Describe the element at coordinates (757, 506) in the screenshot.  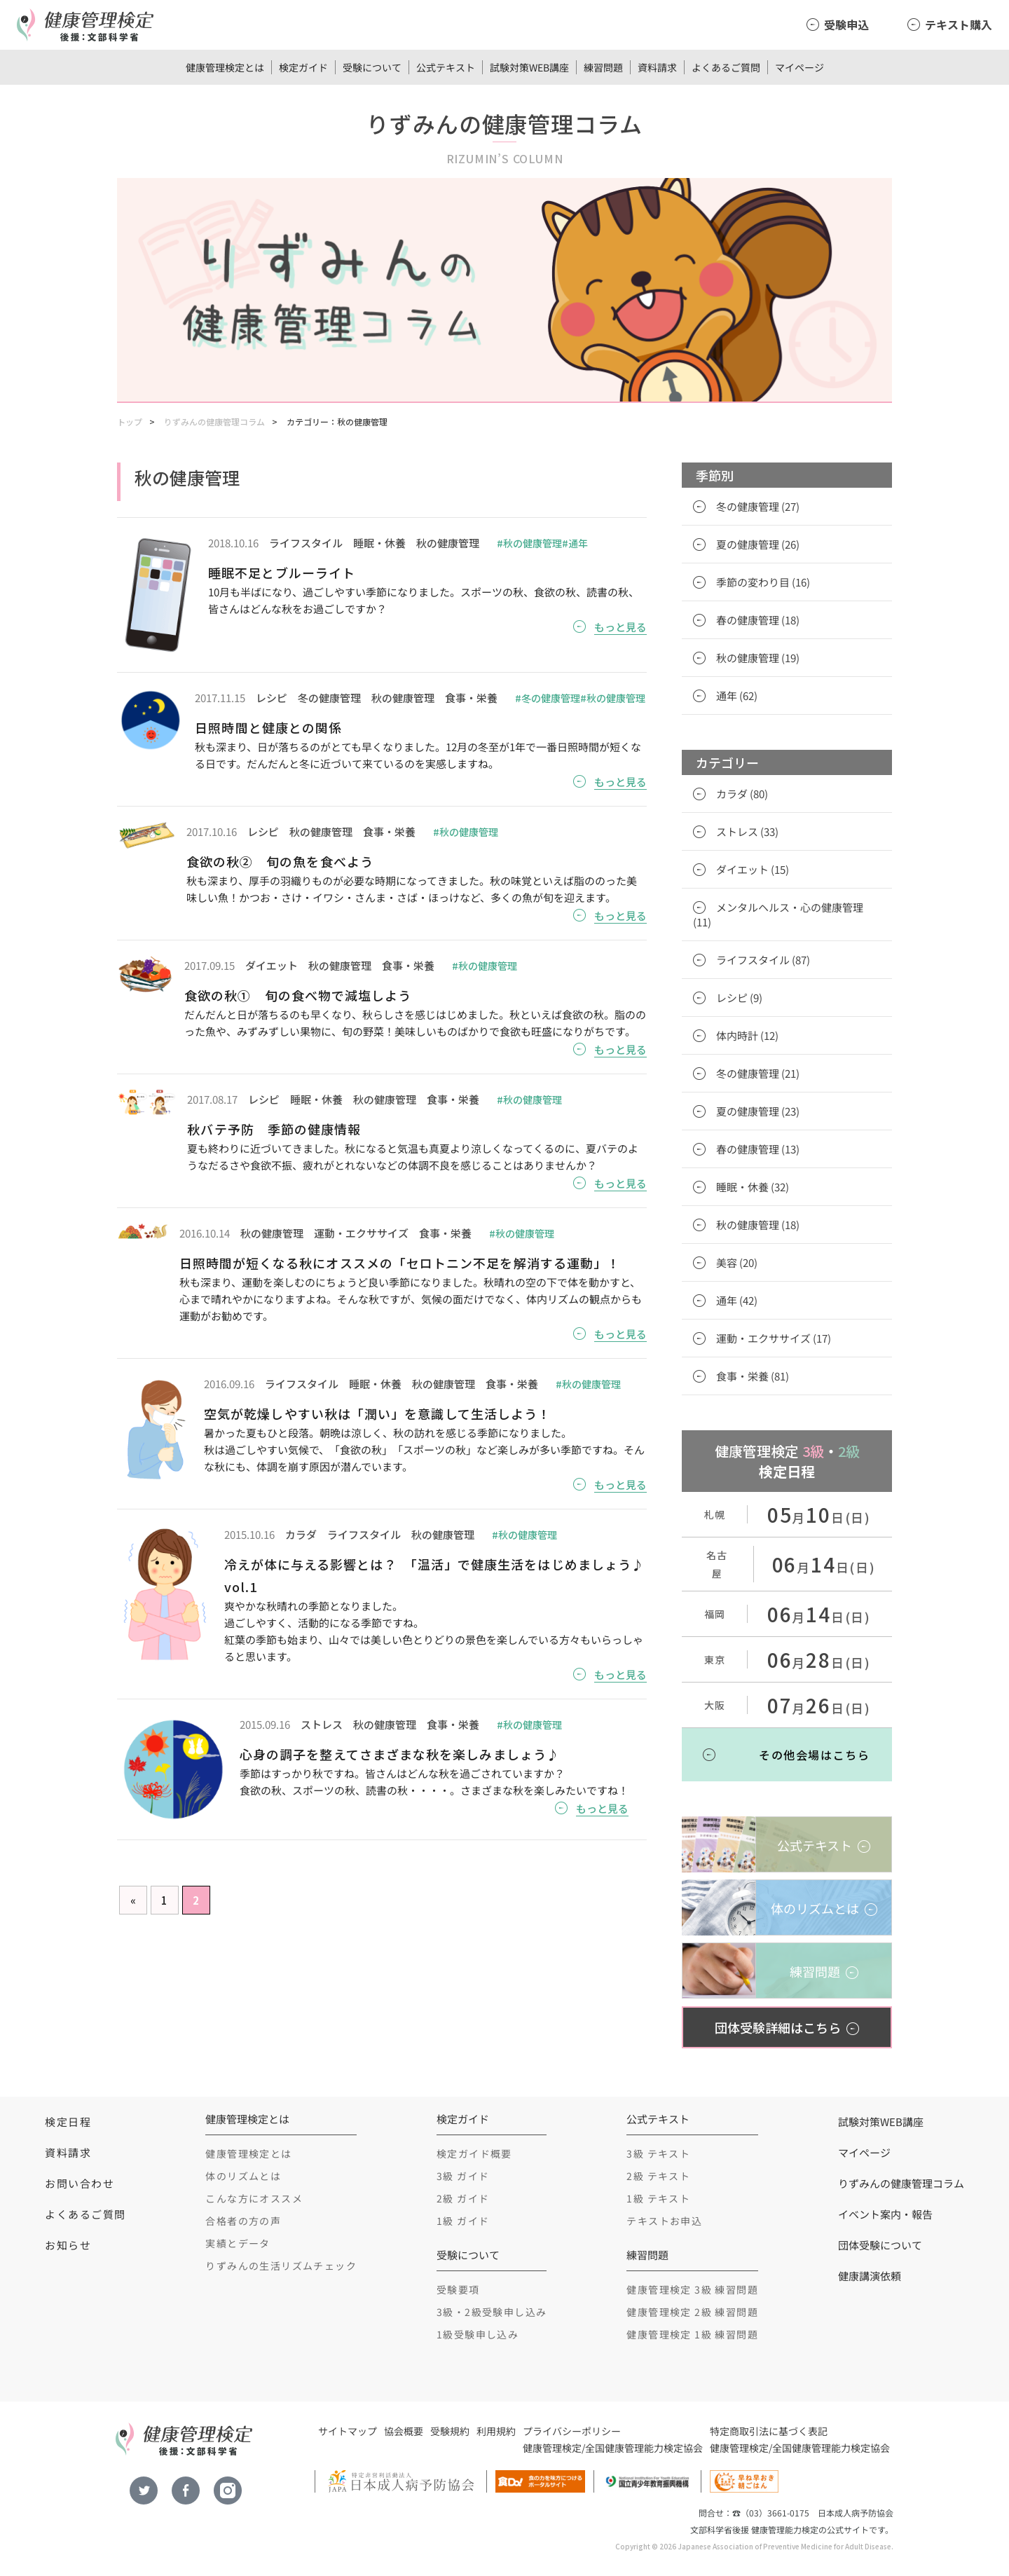
I see `冬の健康管理 (27)` at that location.